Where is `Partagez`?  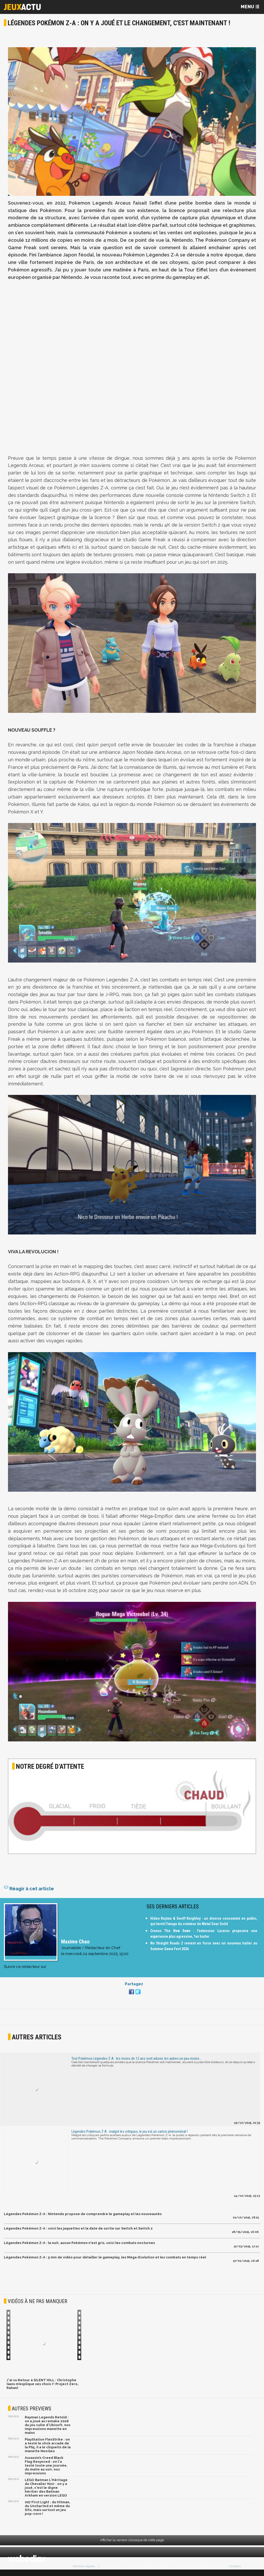
Partagez is located at coordinates (134, 1986).